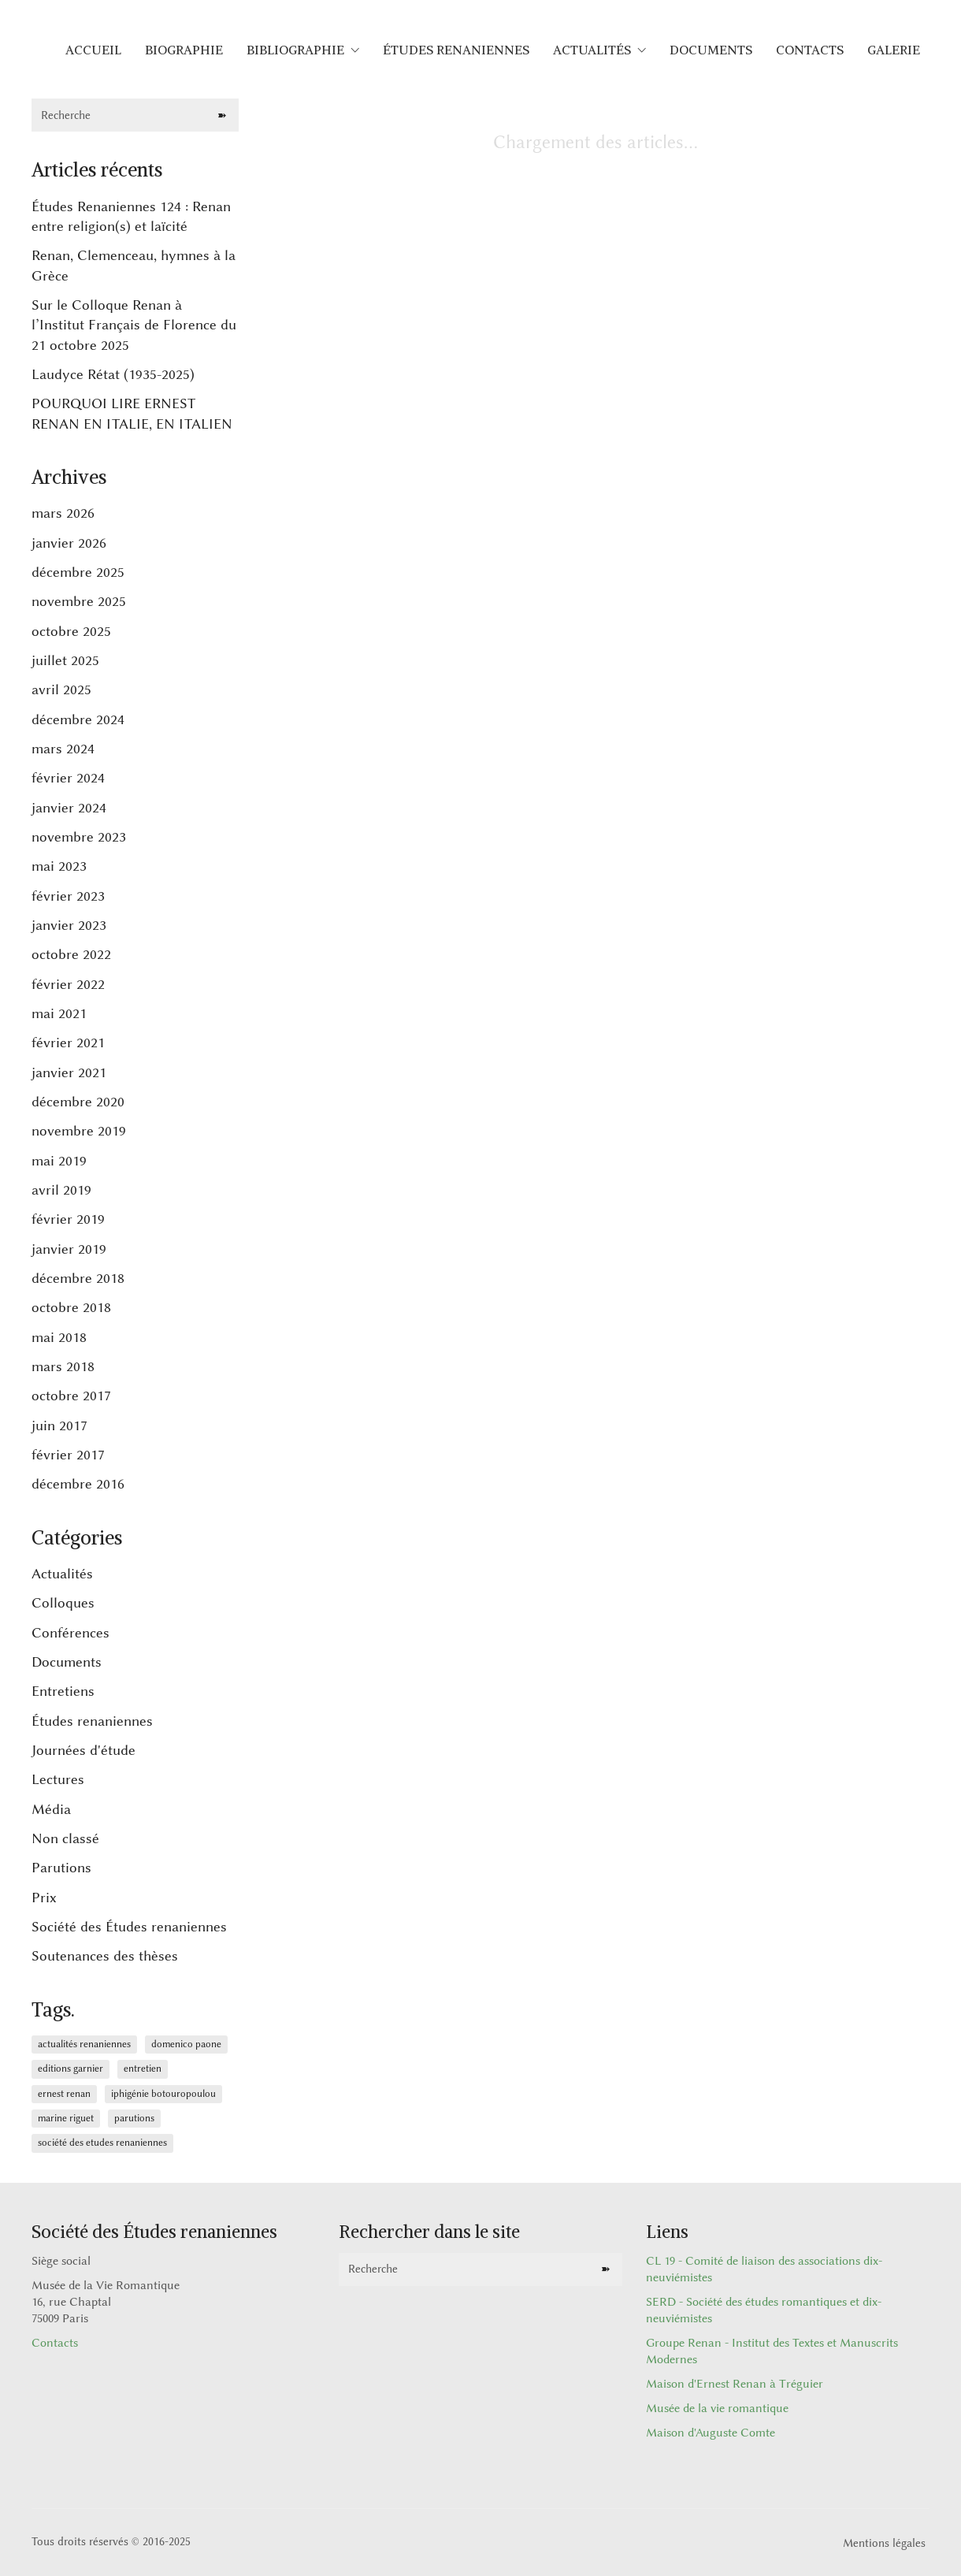 The height and width of the screenshot is (2576, 961). What do you see at coordinates (68, 1042) in the screenshot?
I see `février 2021` at bounding box center [68, 1042].